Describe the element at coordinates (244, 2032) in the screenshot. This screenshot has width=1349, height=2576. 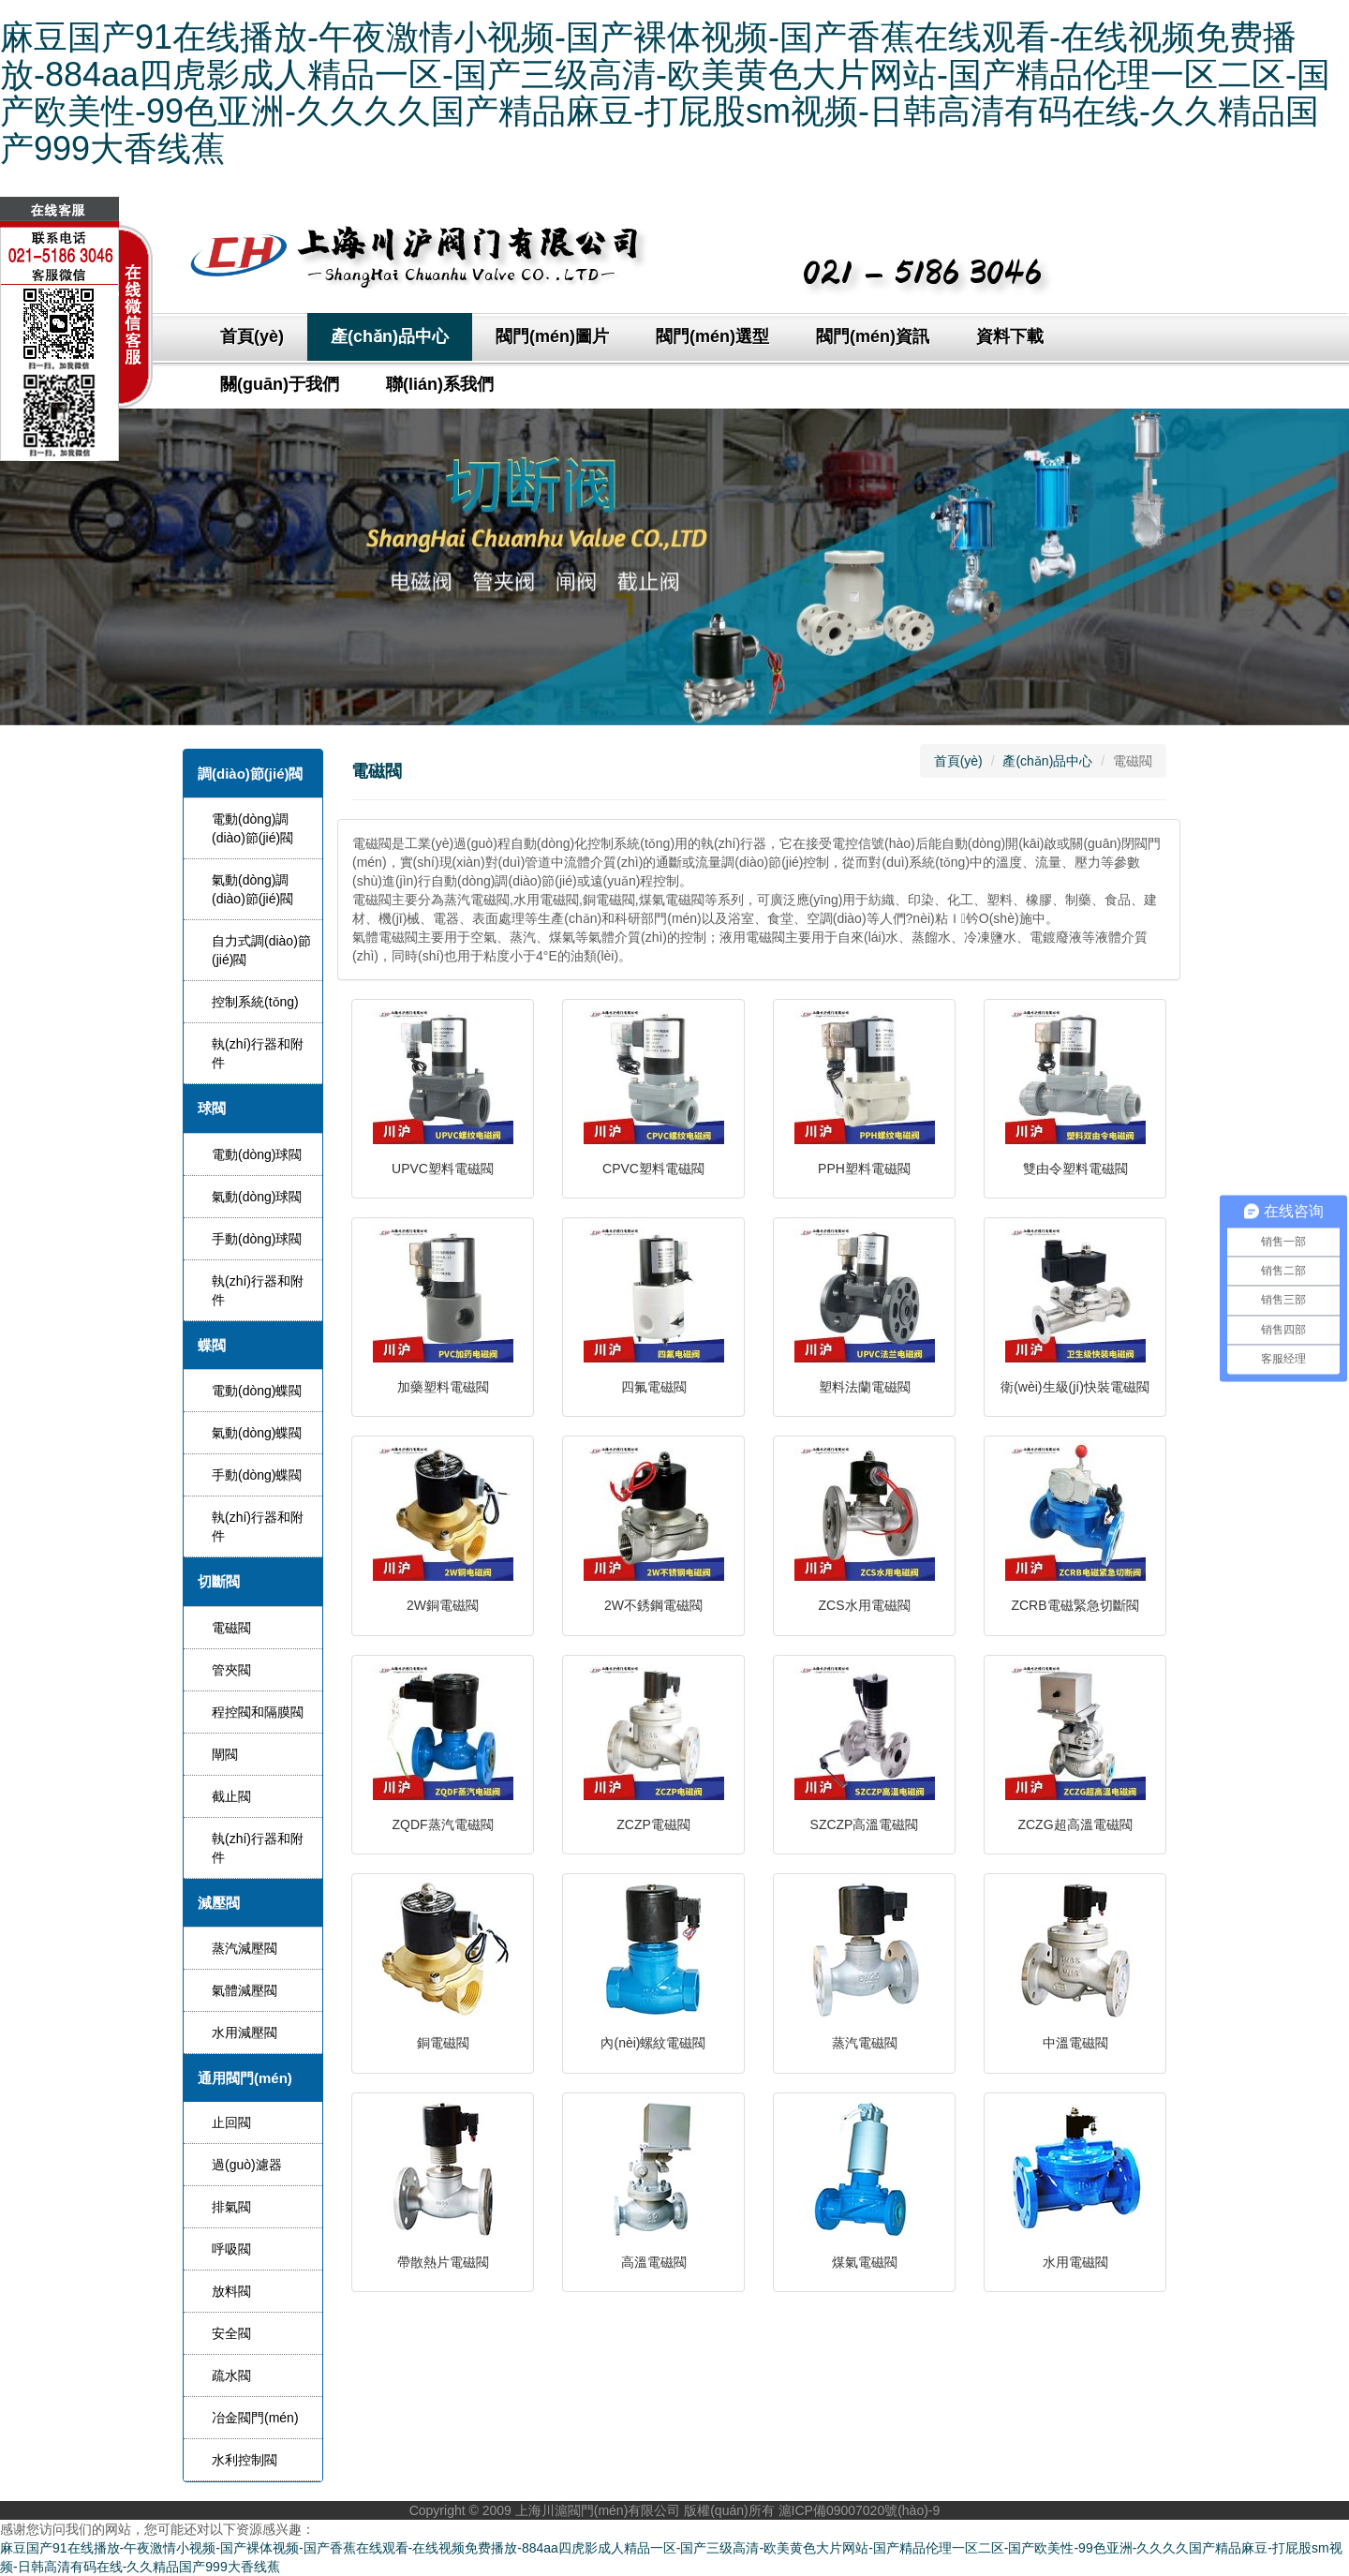
I see `水用減壓閥` at that location.